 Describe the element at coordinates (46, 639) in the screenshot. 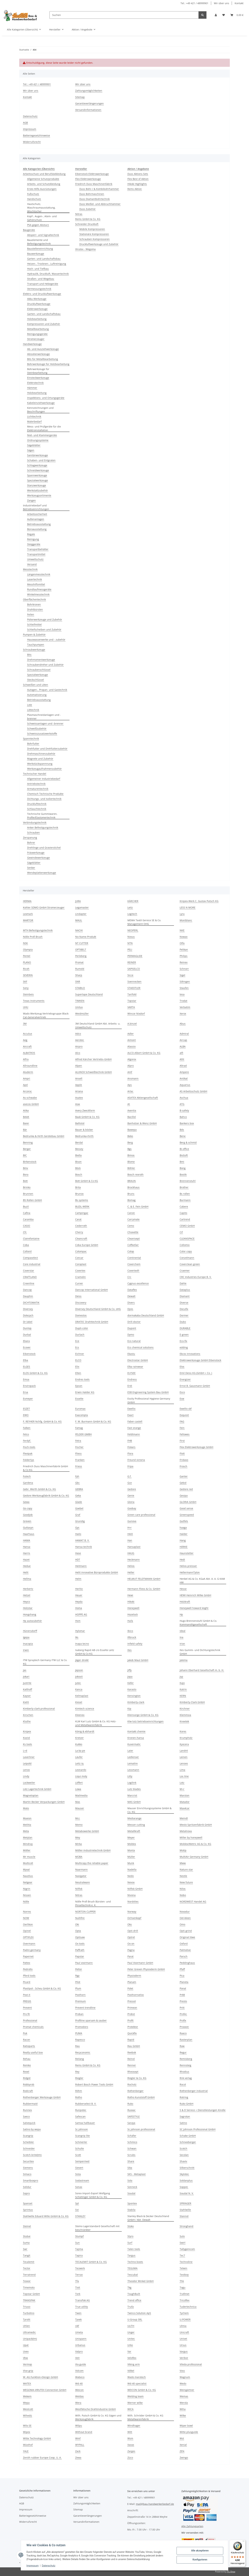

I see `Hauswasserwerke und - zubehör` at that location.